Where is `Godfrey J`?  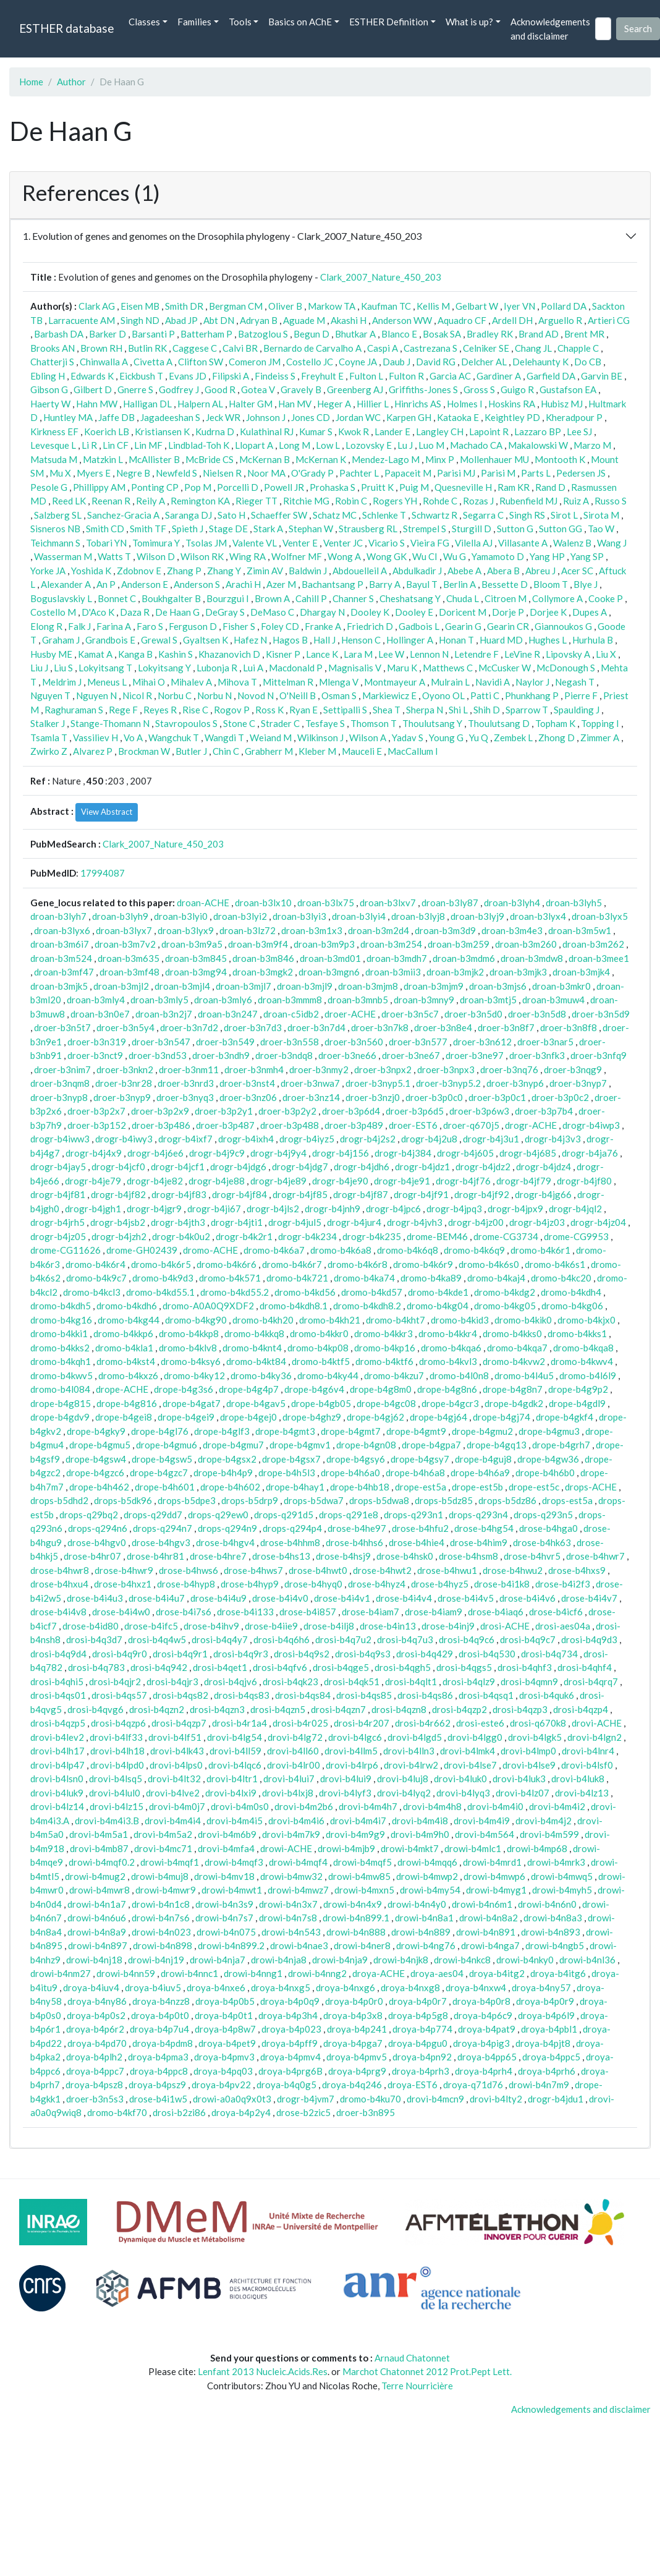
Godfrey J is located at coordinates (179, 389).